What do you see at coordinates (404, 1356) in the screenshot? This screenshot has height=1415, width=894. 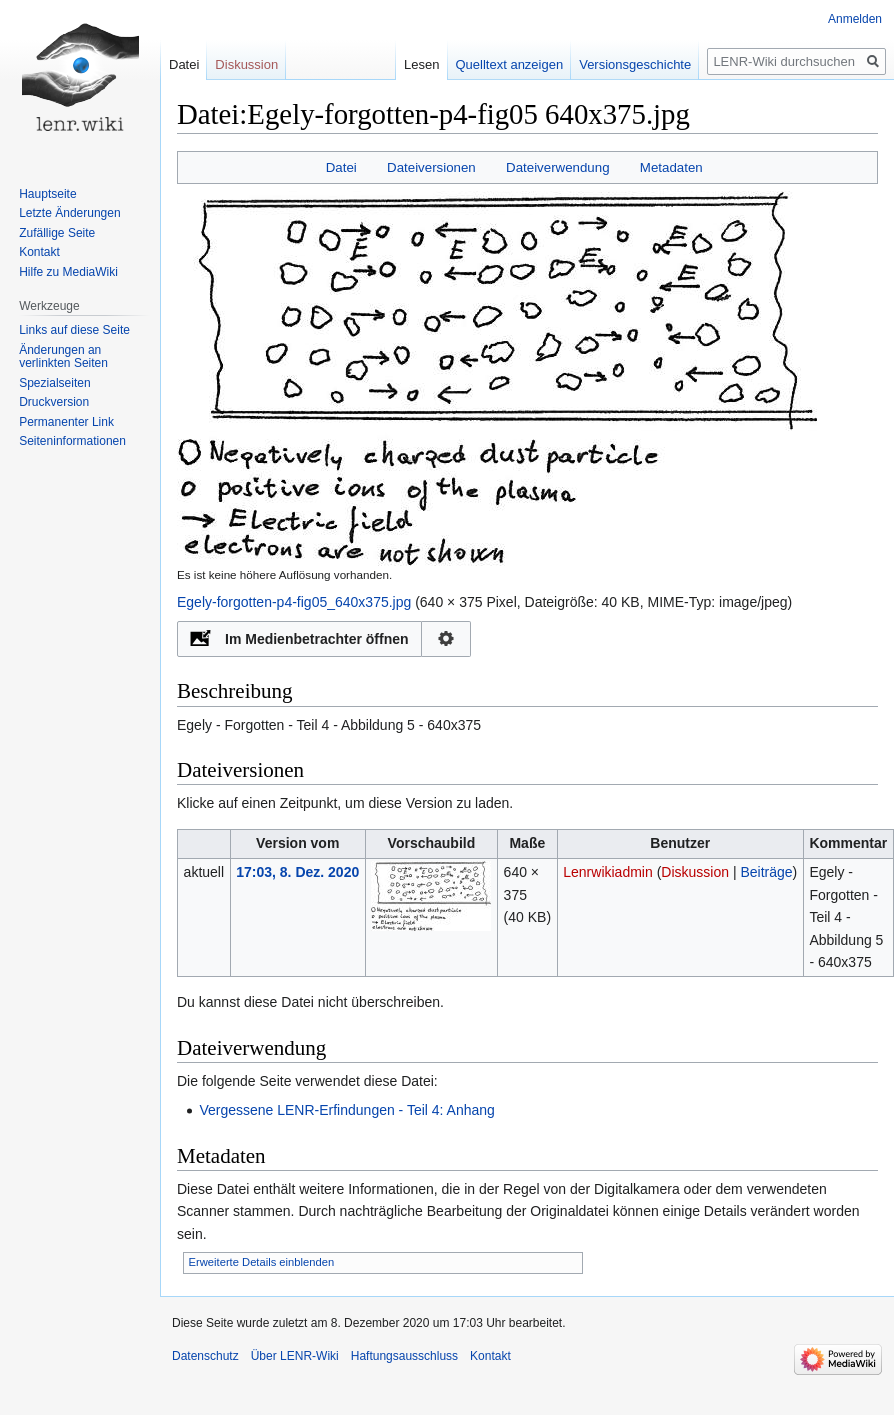 I see `Haftungsausschluss` at bounding box center [404, 1356].